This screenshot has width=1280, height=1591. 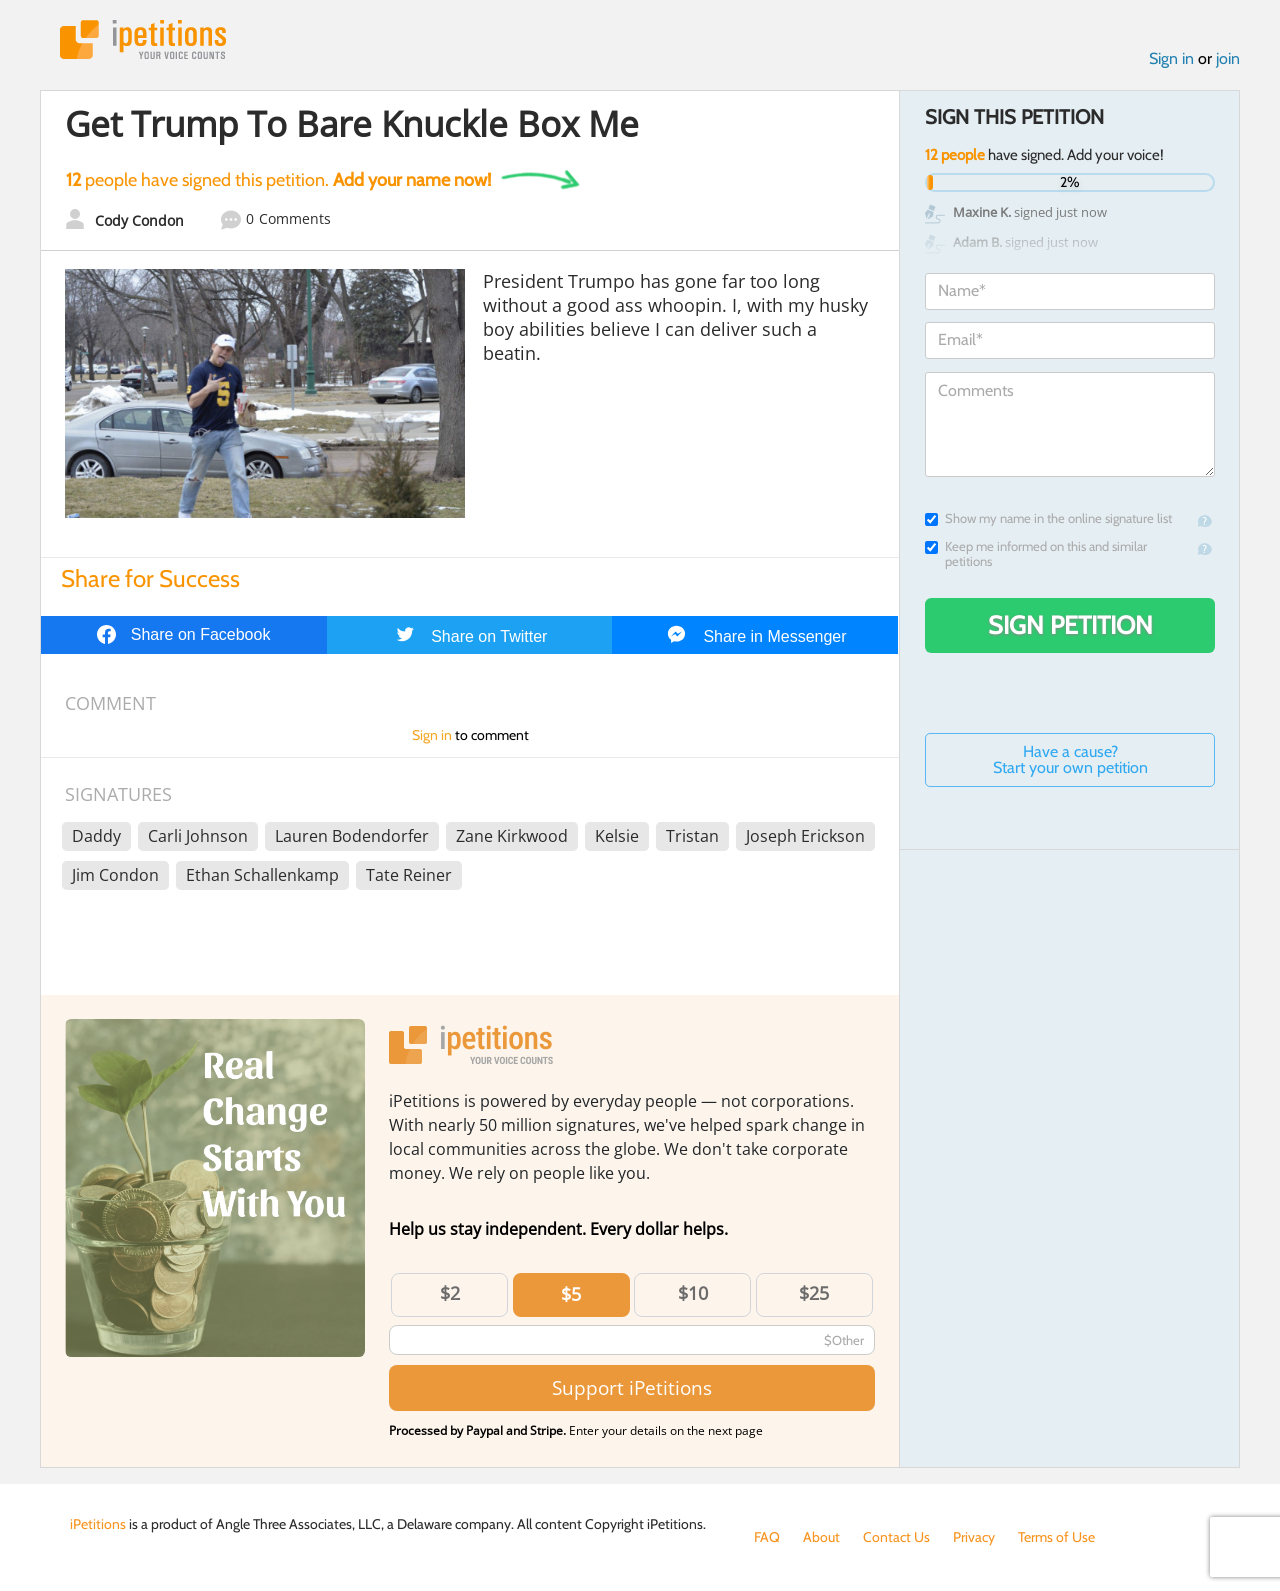 What do you see at coordinates (896, 1537) in the screenshot?
I see `Contact Us` at bounding box center [896, 1537].